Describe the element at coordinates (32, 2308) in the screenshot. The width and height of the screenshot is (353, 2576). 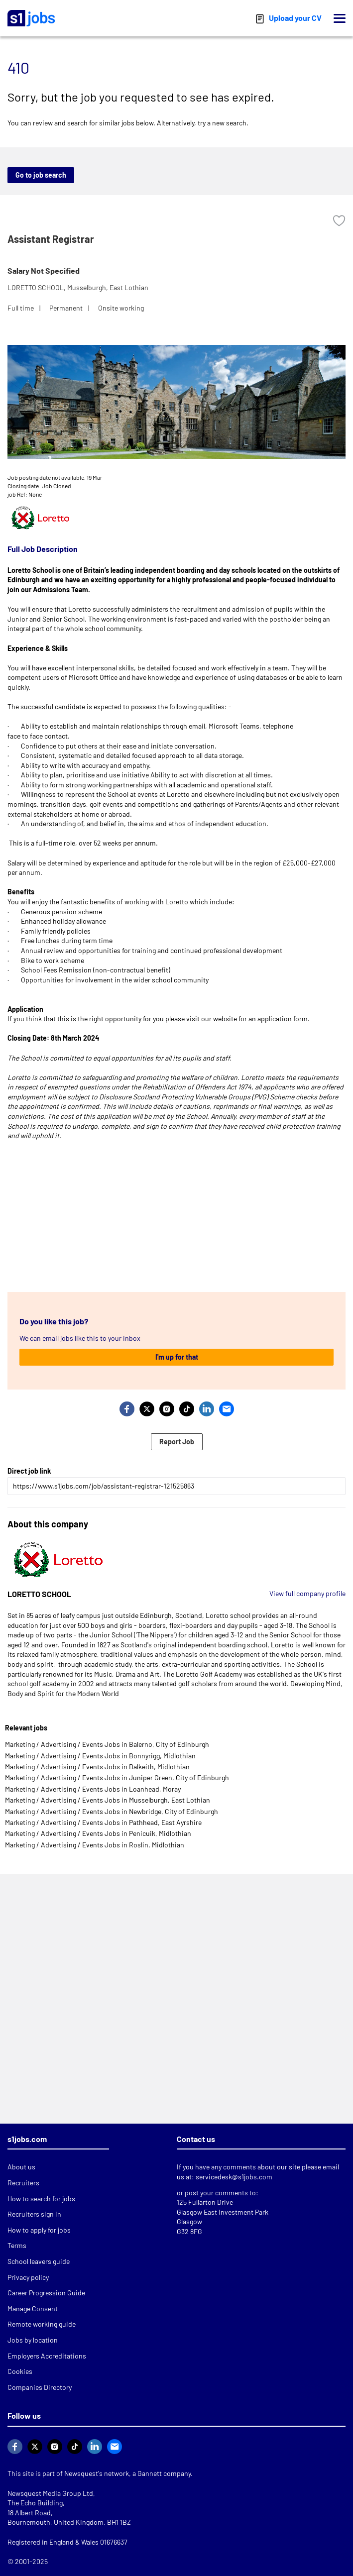
I see `Manage Consent` at that location.